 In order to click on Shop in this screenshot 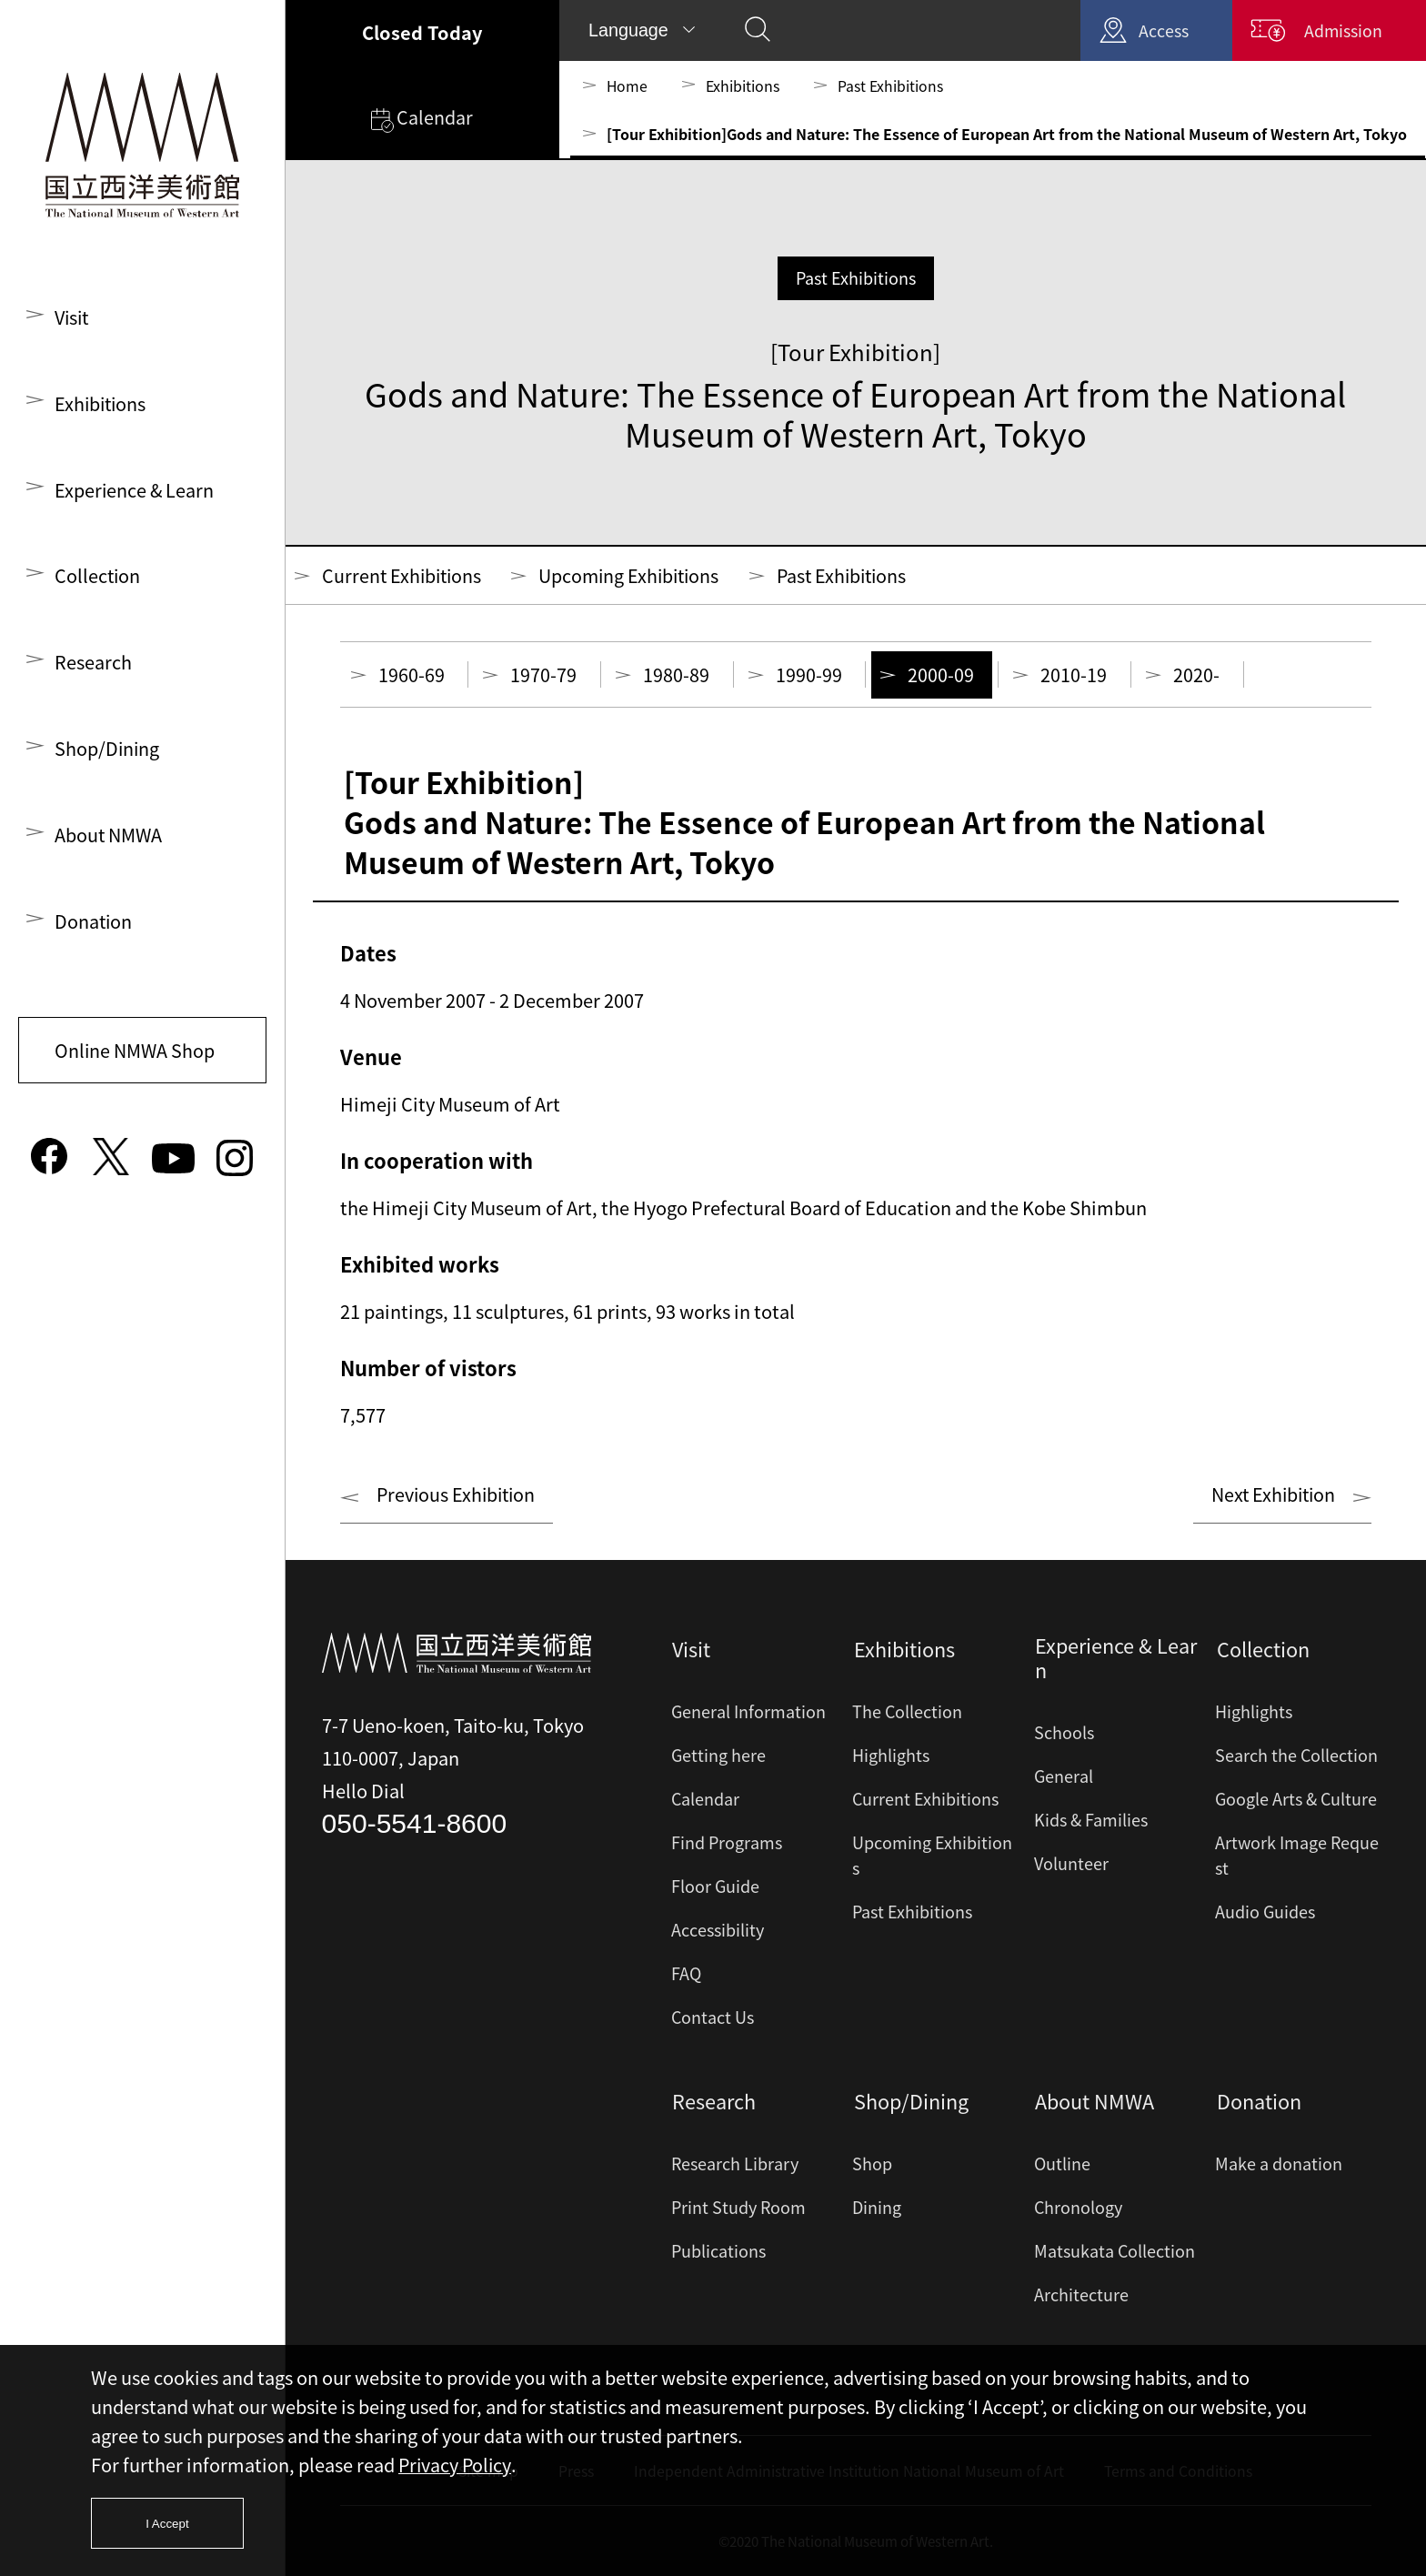, I will do `click(872, 2163)`.